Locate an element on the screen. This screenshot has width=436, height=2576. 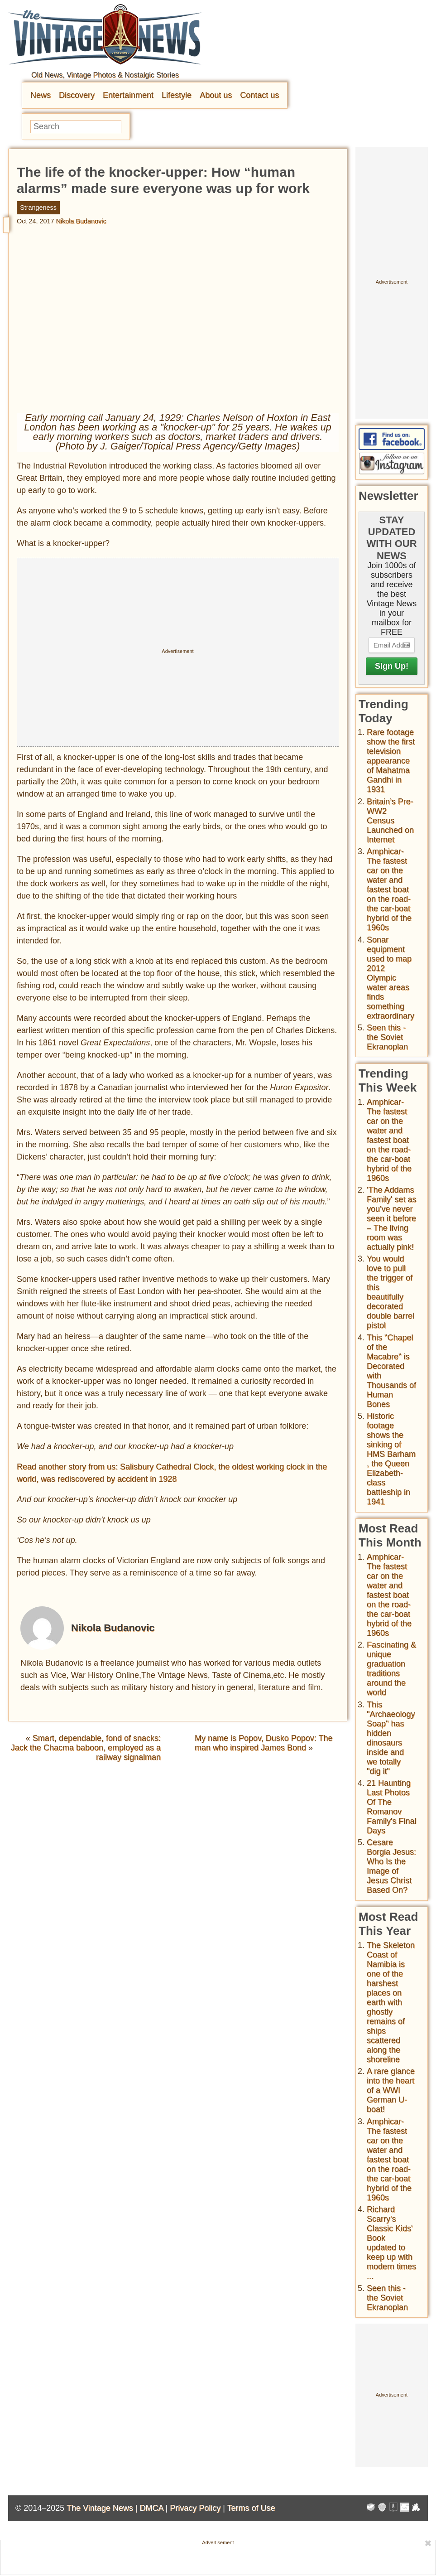
Amphicar-The fastest car on the water and fastest boat on the road- the car-boat hybrid of the 1960s is located at coordinates (389, 889).